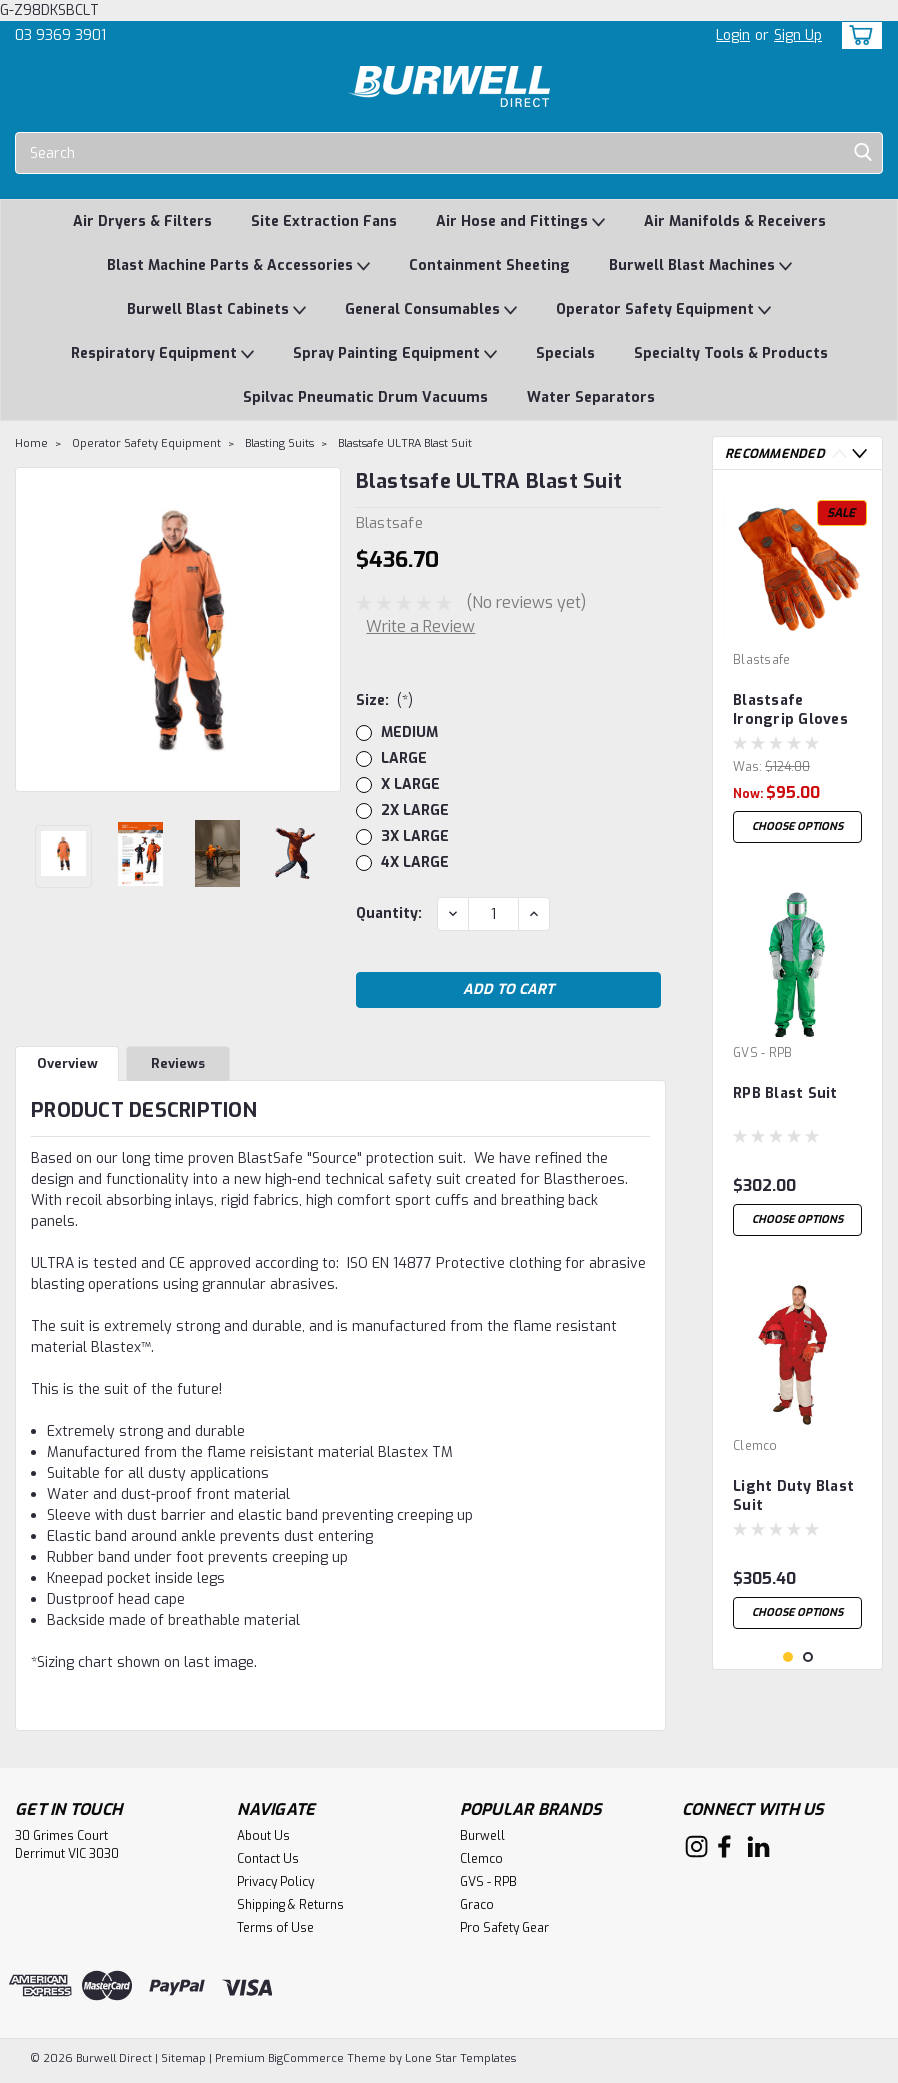 The width and height of the screenshot is (898, 2083). I want to click on GVS - RPB, so click(488, 1887).